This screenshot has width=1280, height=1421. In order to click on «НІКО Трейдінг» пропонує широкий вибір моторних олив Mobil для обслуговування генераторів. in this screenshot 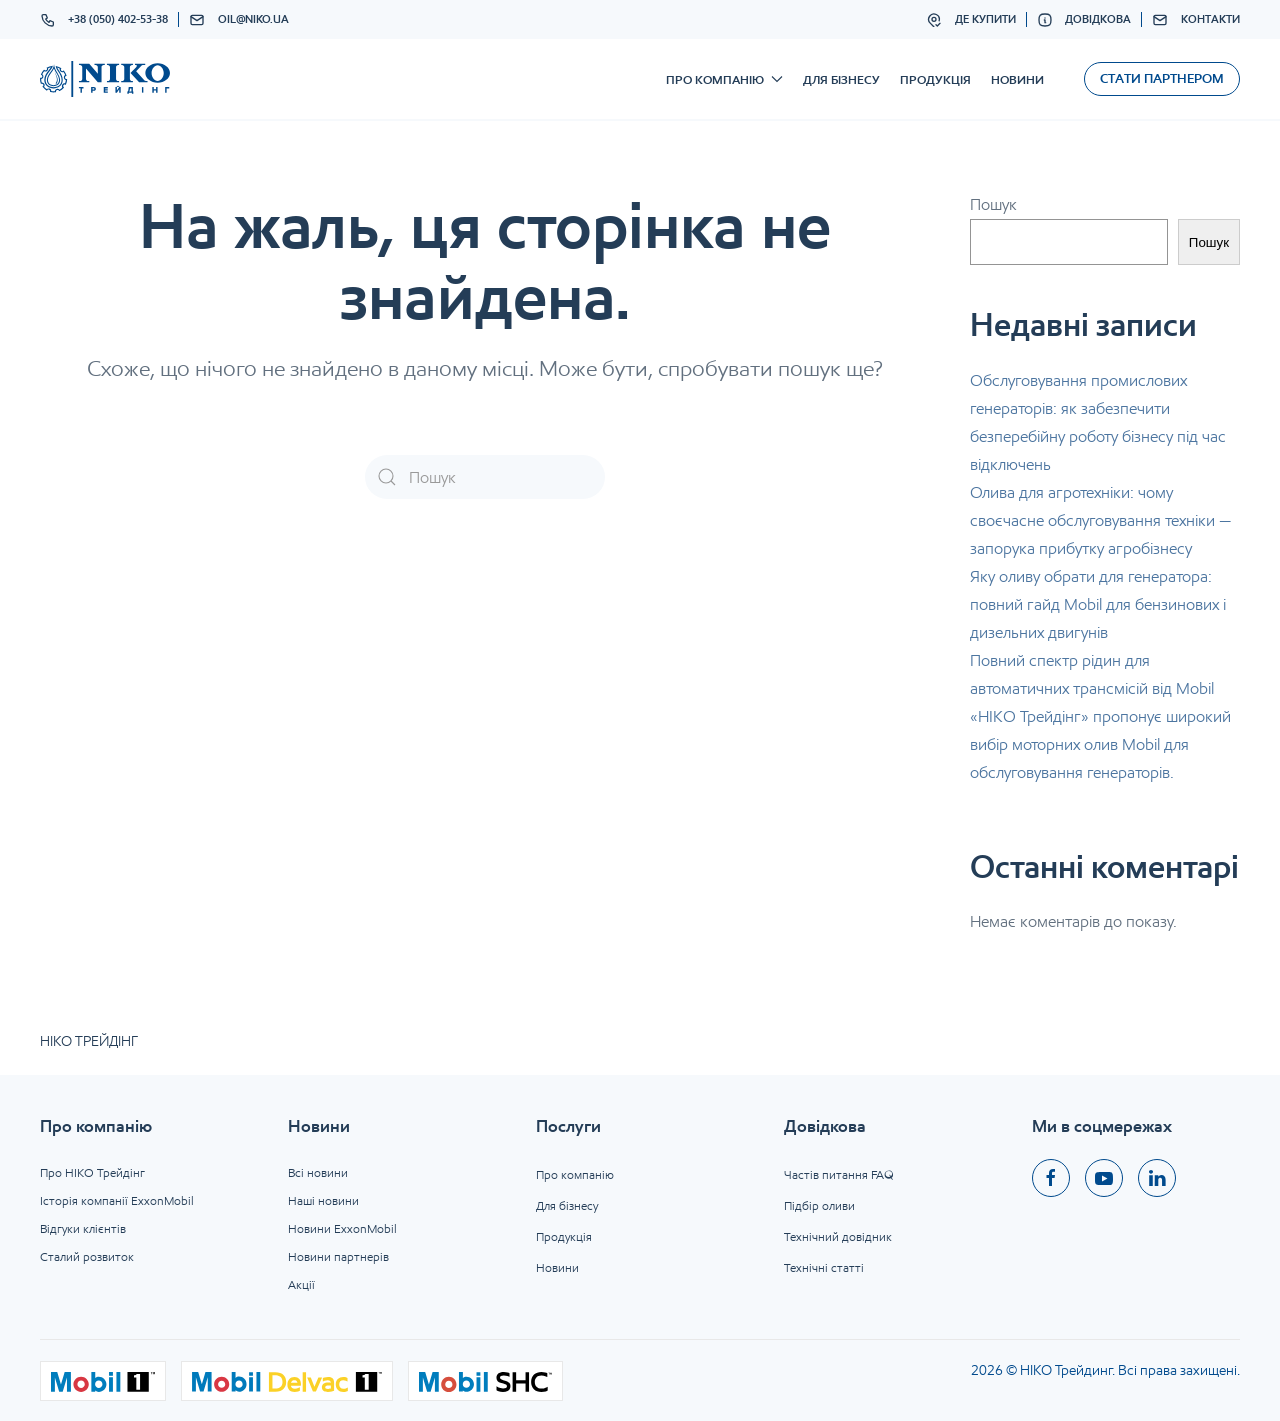, I will do `click(1100, 744)`.